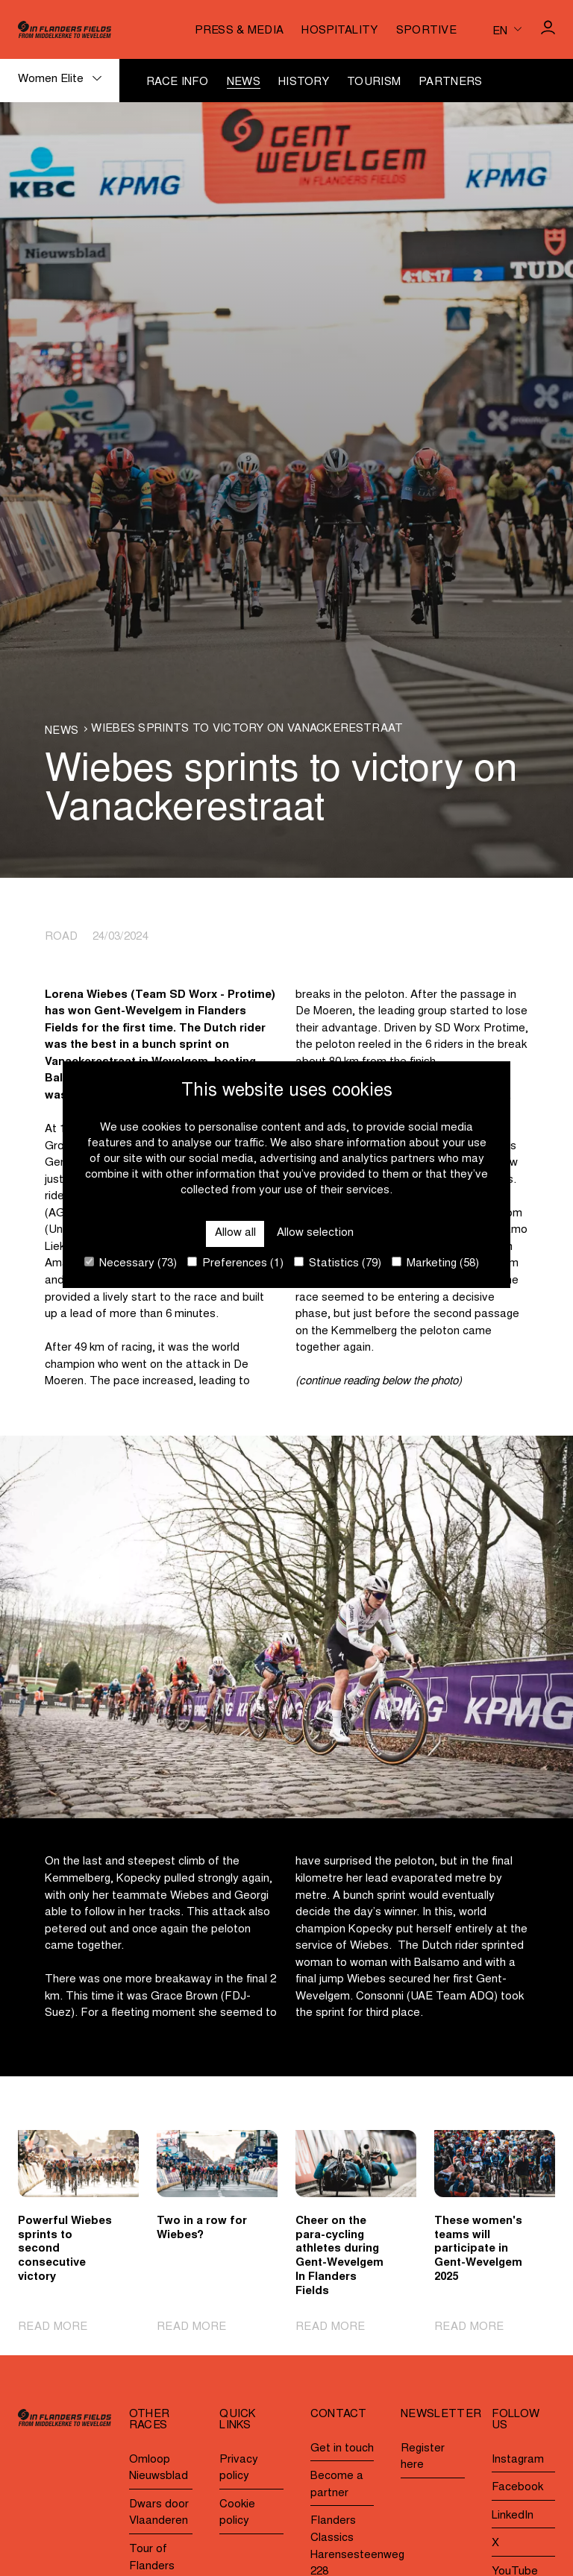 The height and width of the screenshot is (2576, 573). What do you see at coordinates (235, 1233) in the screenshot?
I see `Allow all` at bounding box center [235, 1233].